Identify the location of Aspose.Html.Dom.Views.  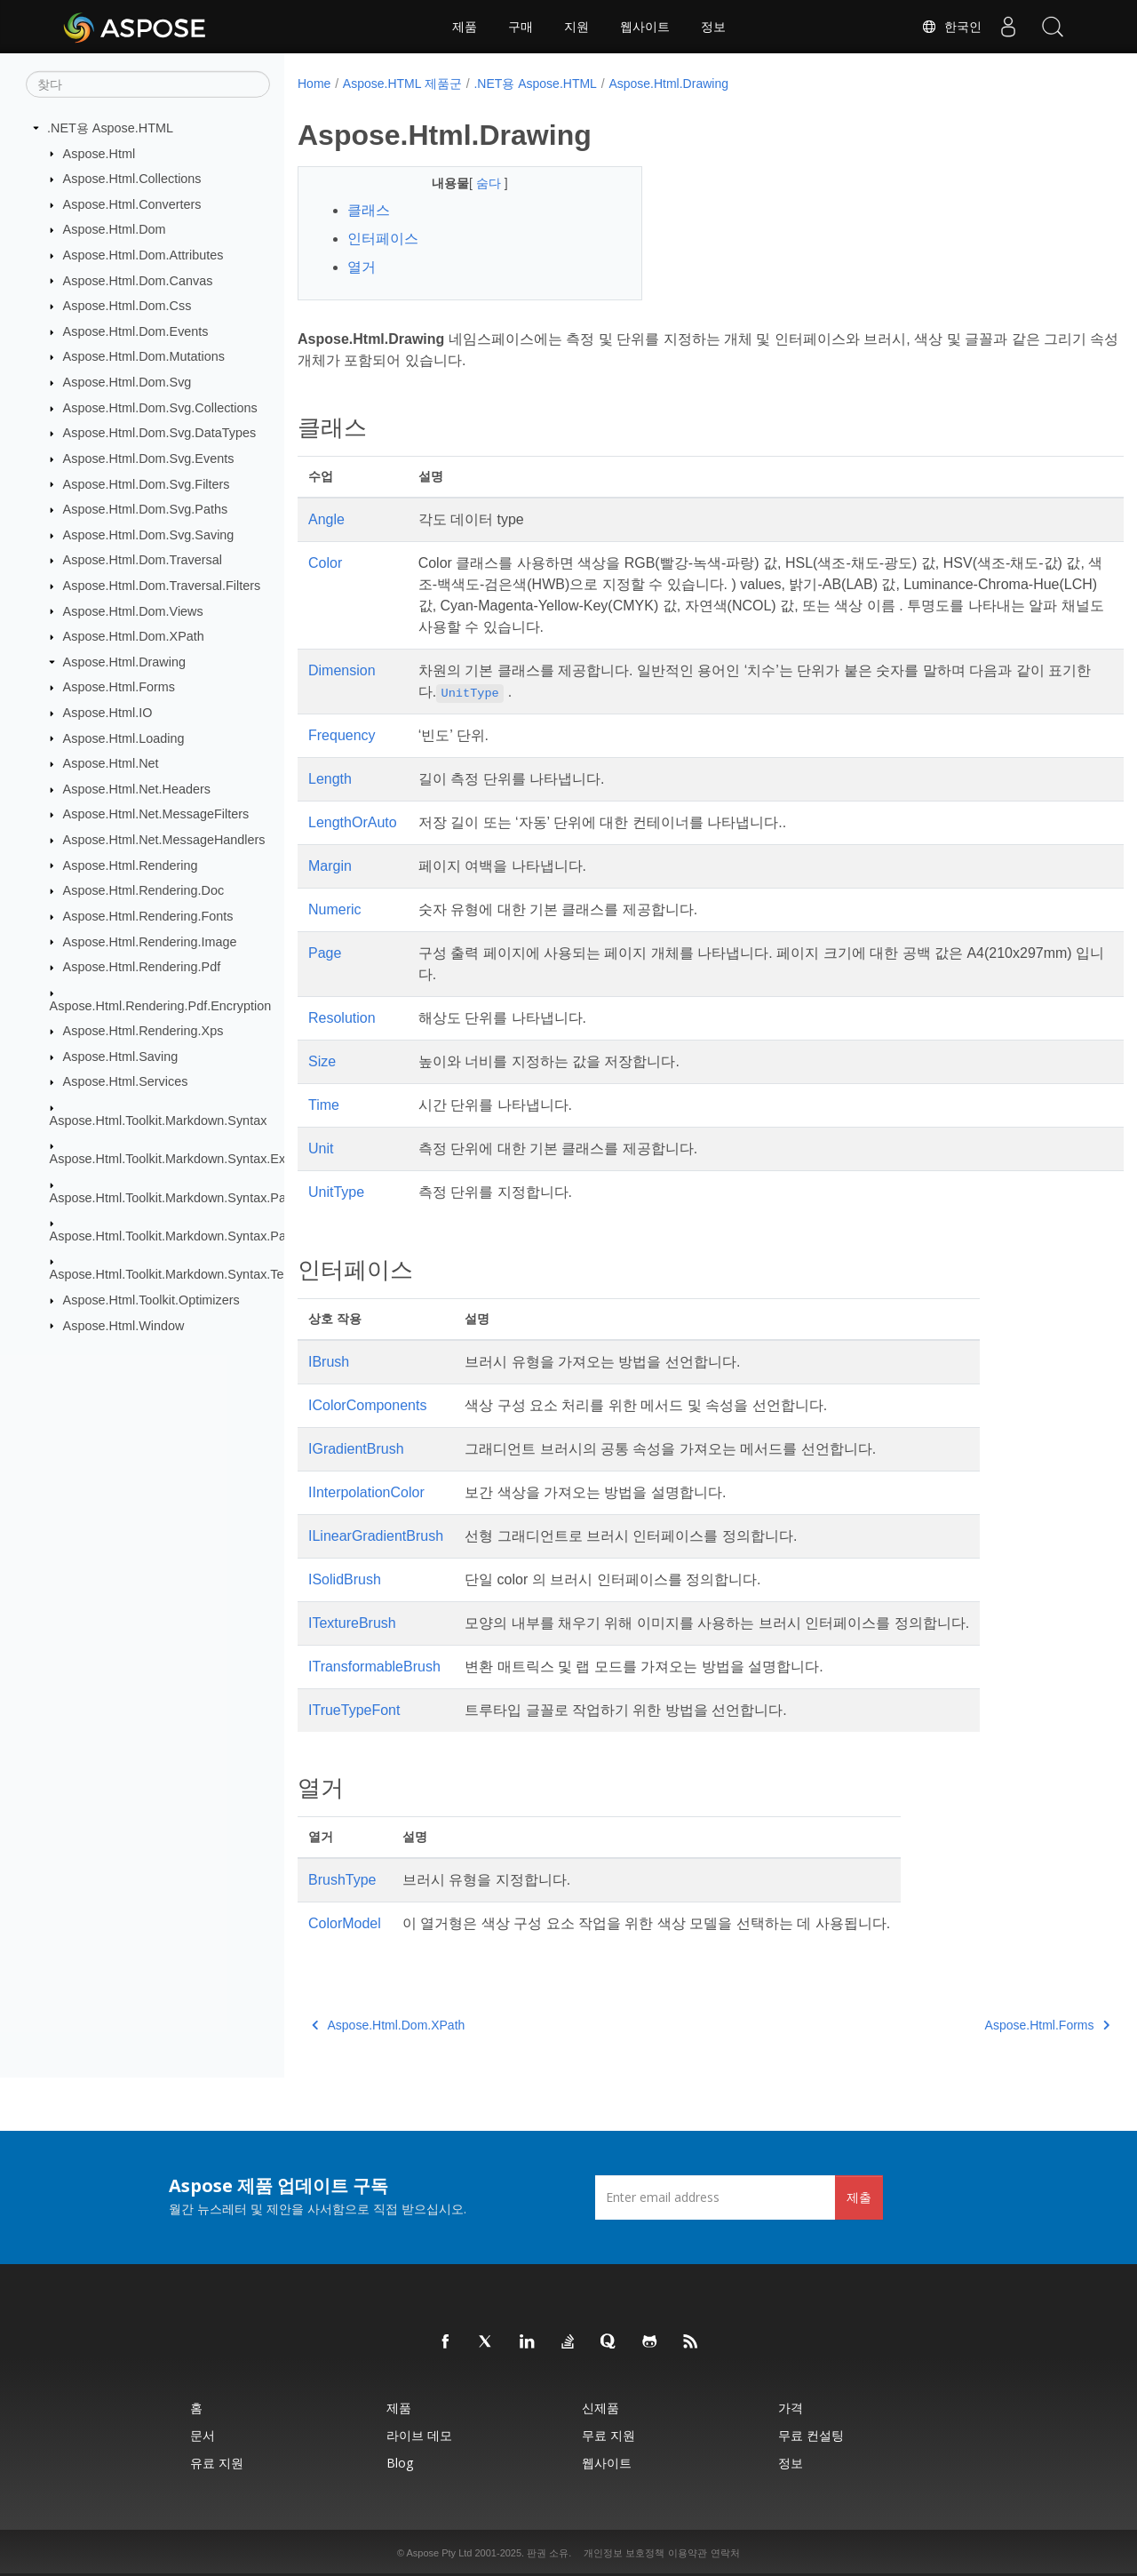
(133, 610).